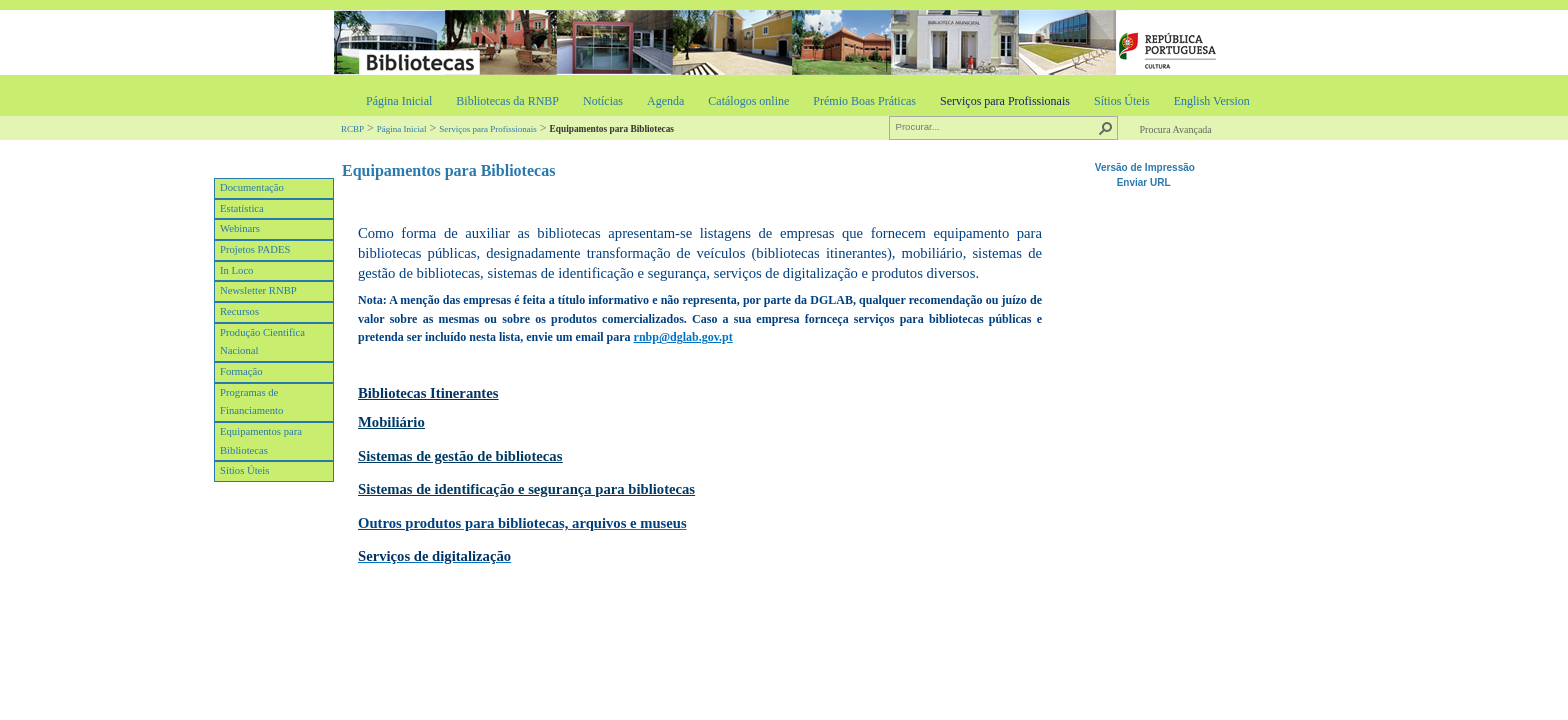 This screenshot has height=720, width=1568. I want to click on Sítios Úteis, so click(1122, 101).